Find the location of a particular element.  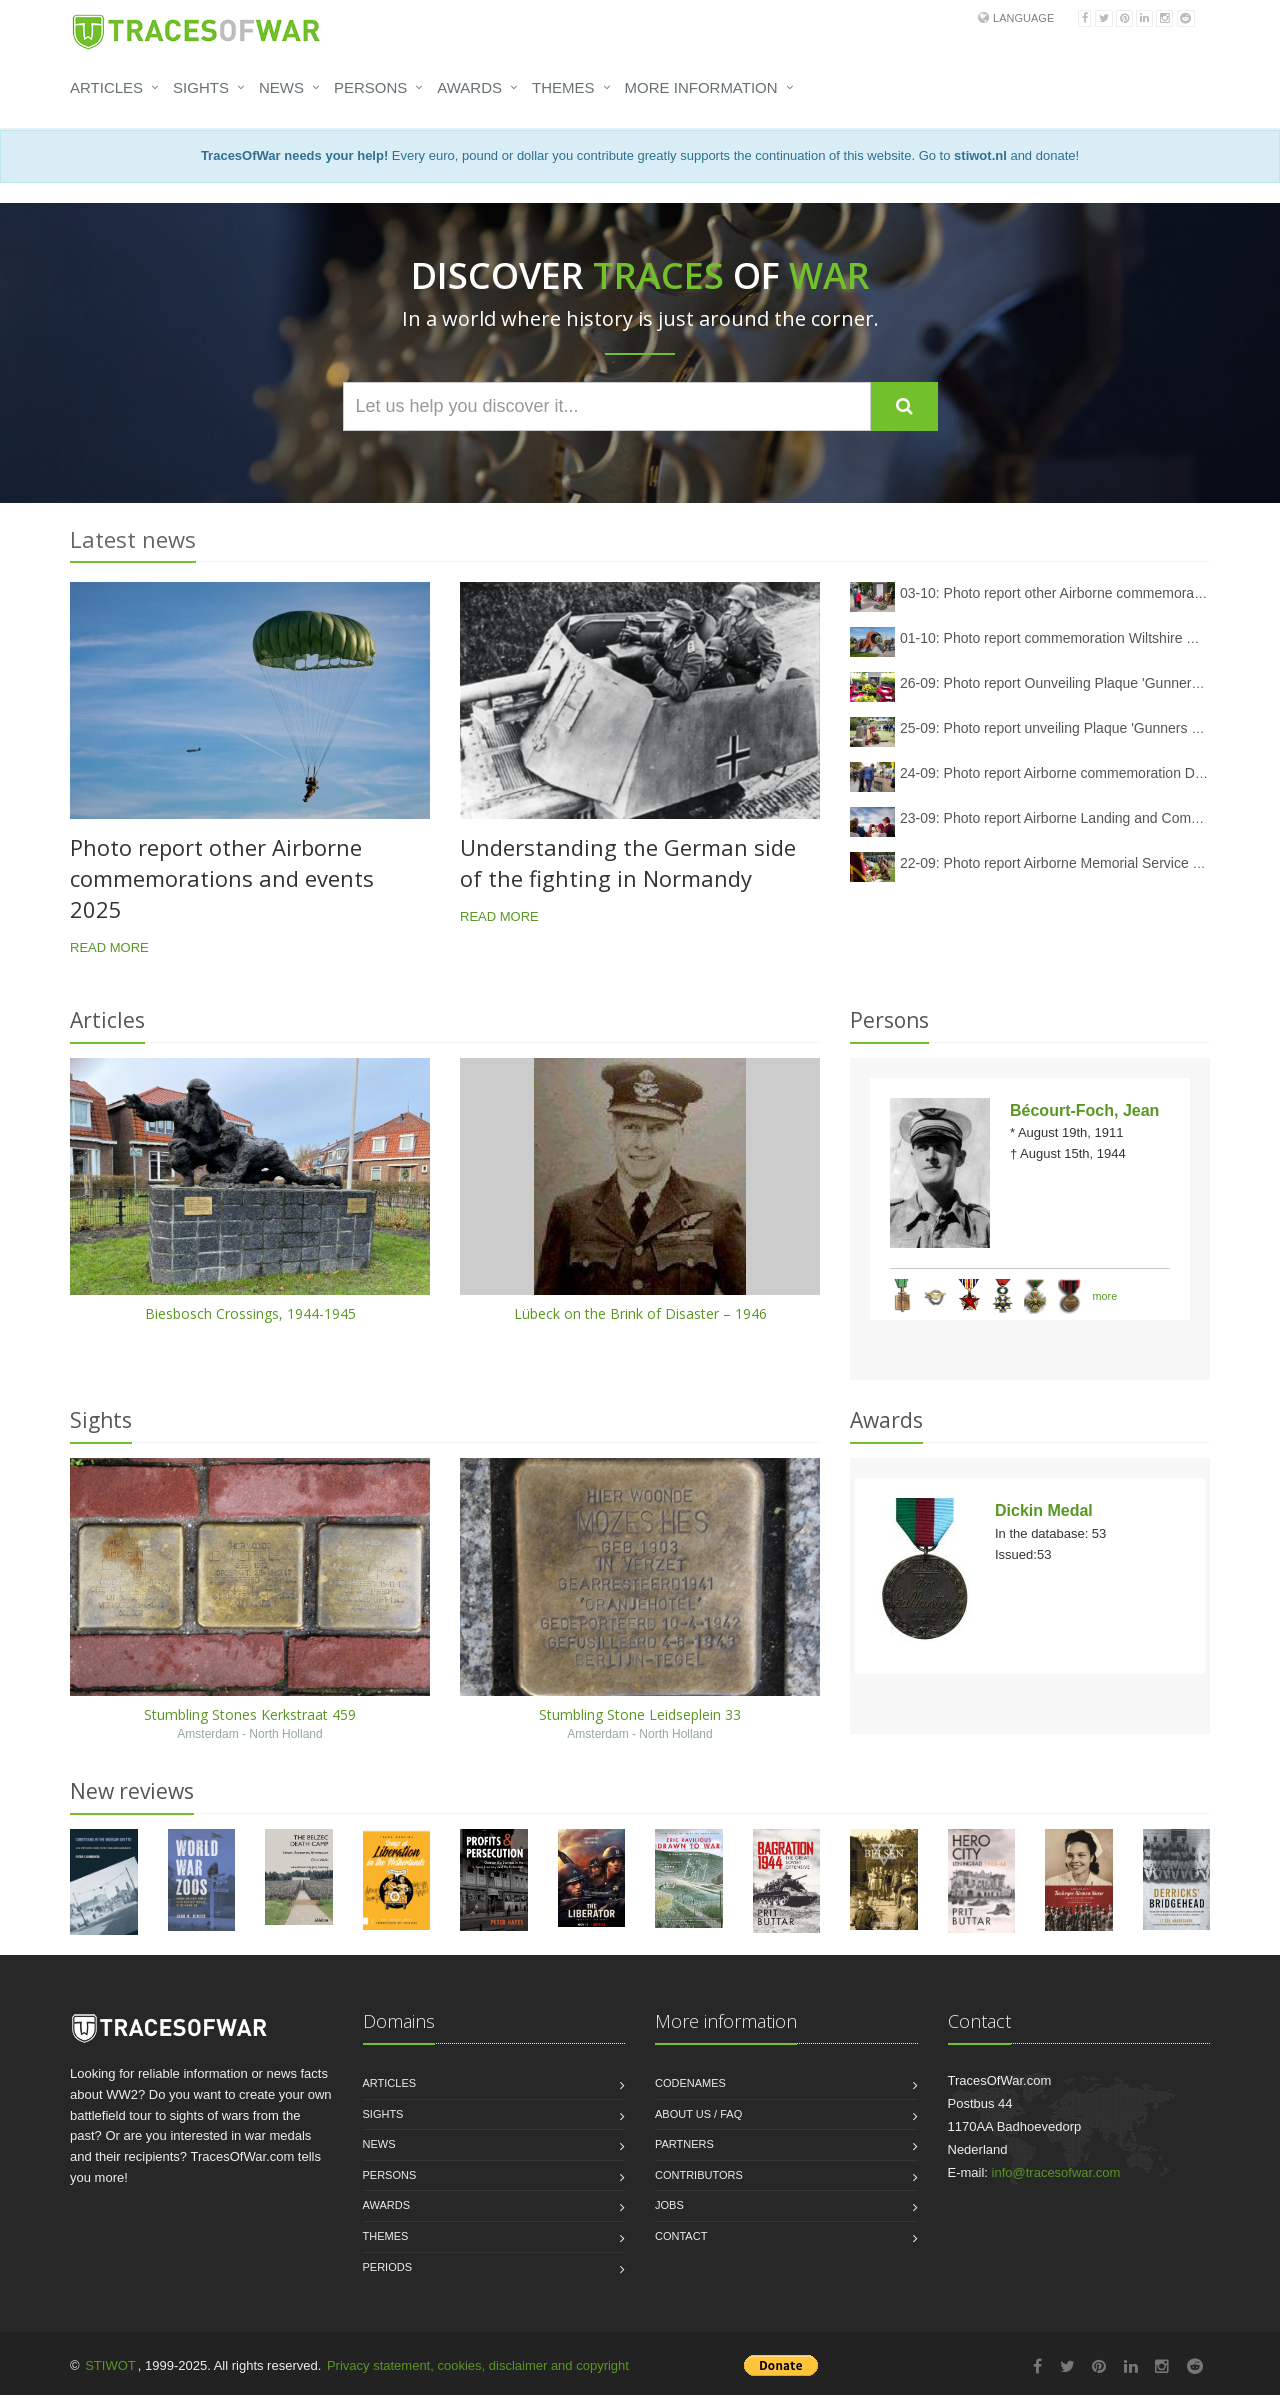

North Holland is located at coordinates (285, 1734).